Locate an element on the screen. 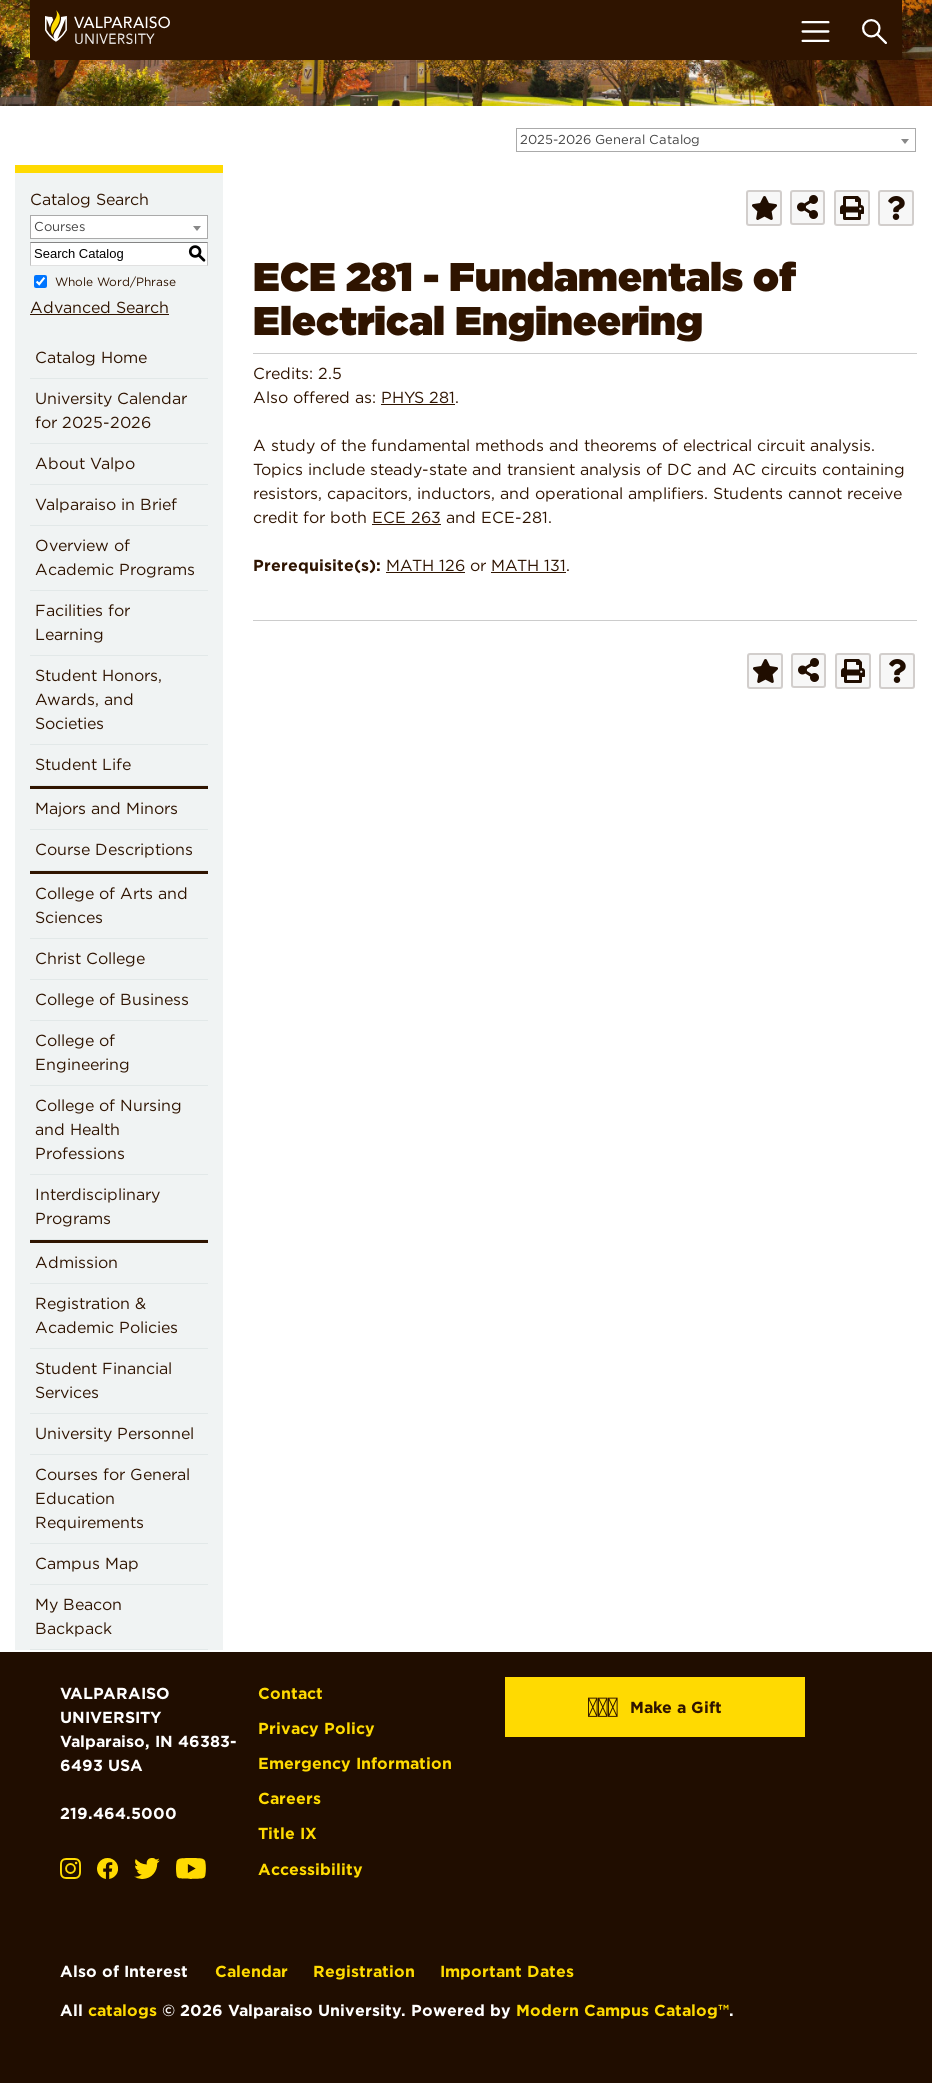 This screenshot has width=932, height=2083. Modern Campus Catalog™ is located at coordinates (622, 2010).